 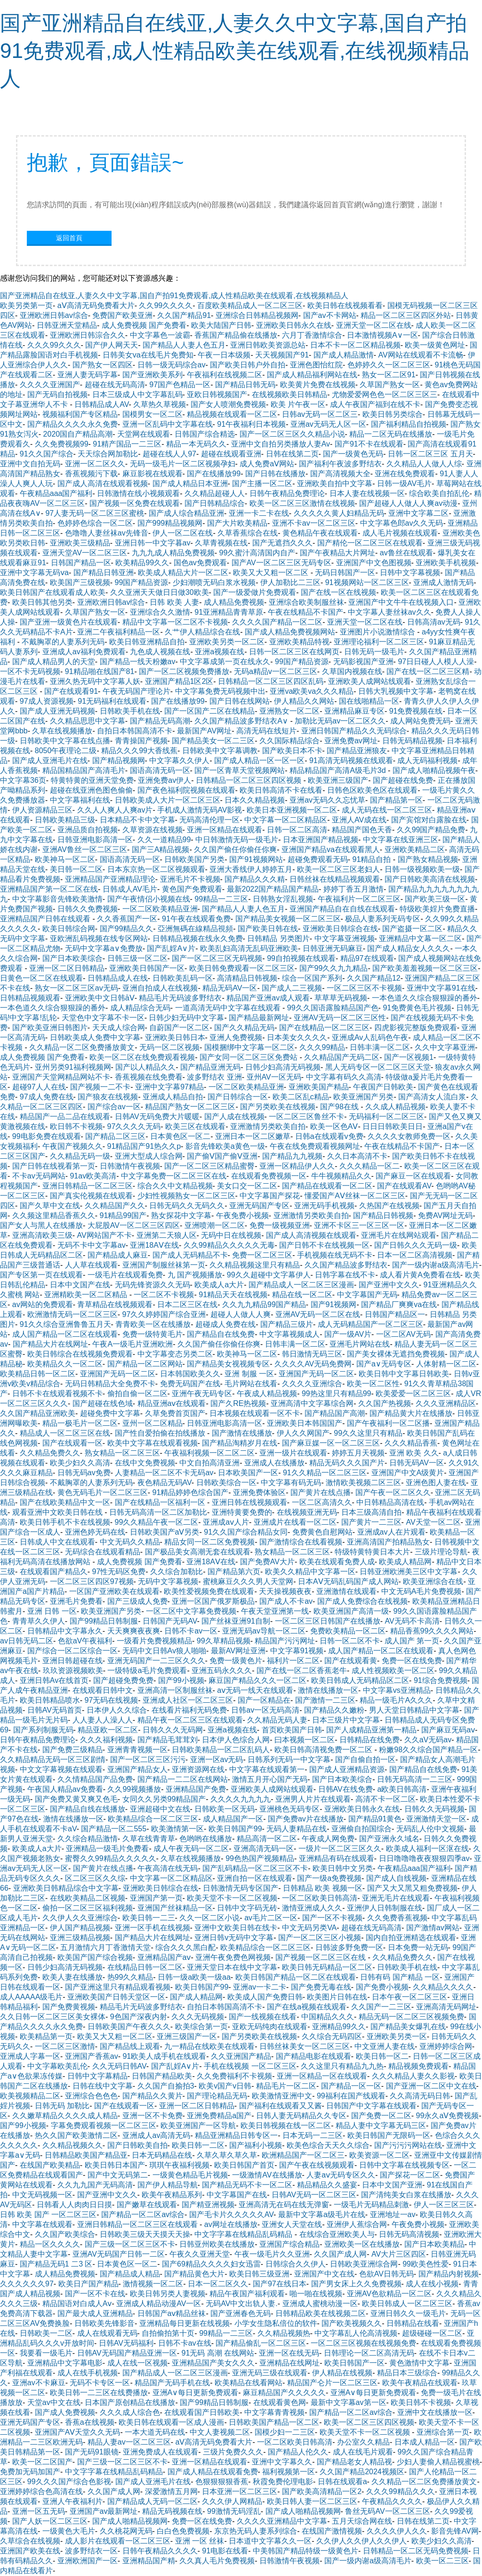 I want to click on 欧美日韩综合在线视频免费观看, so click(x=80, y=1354).